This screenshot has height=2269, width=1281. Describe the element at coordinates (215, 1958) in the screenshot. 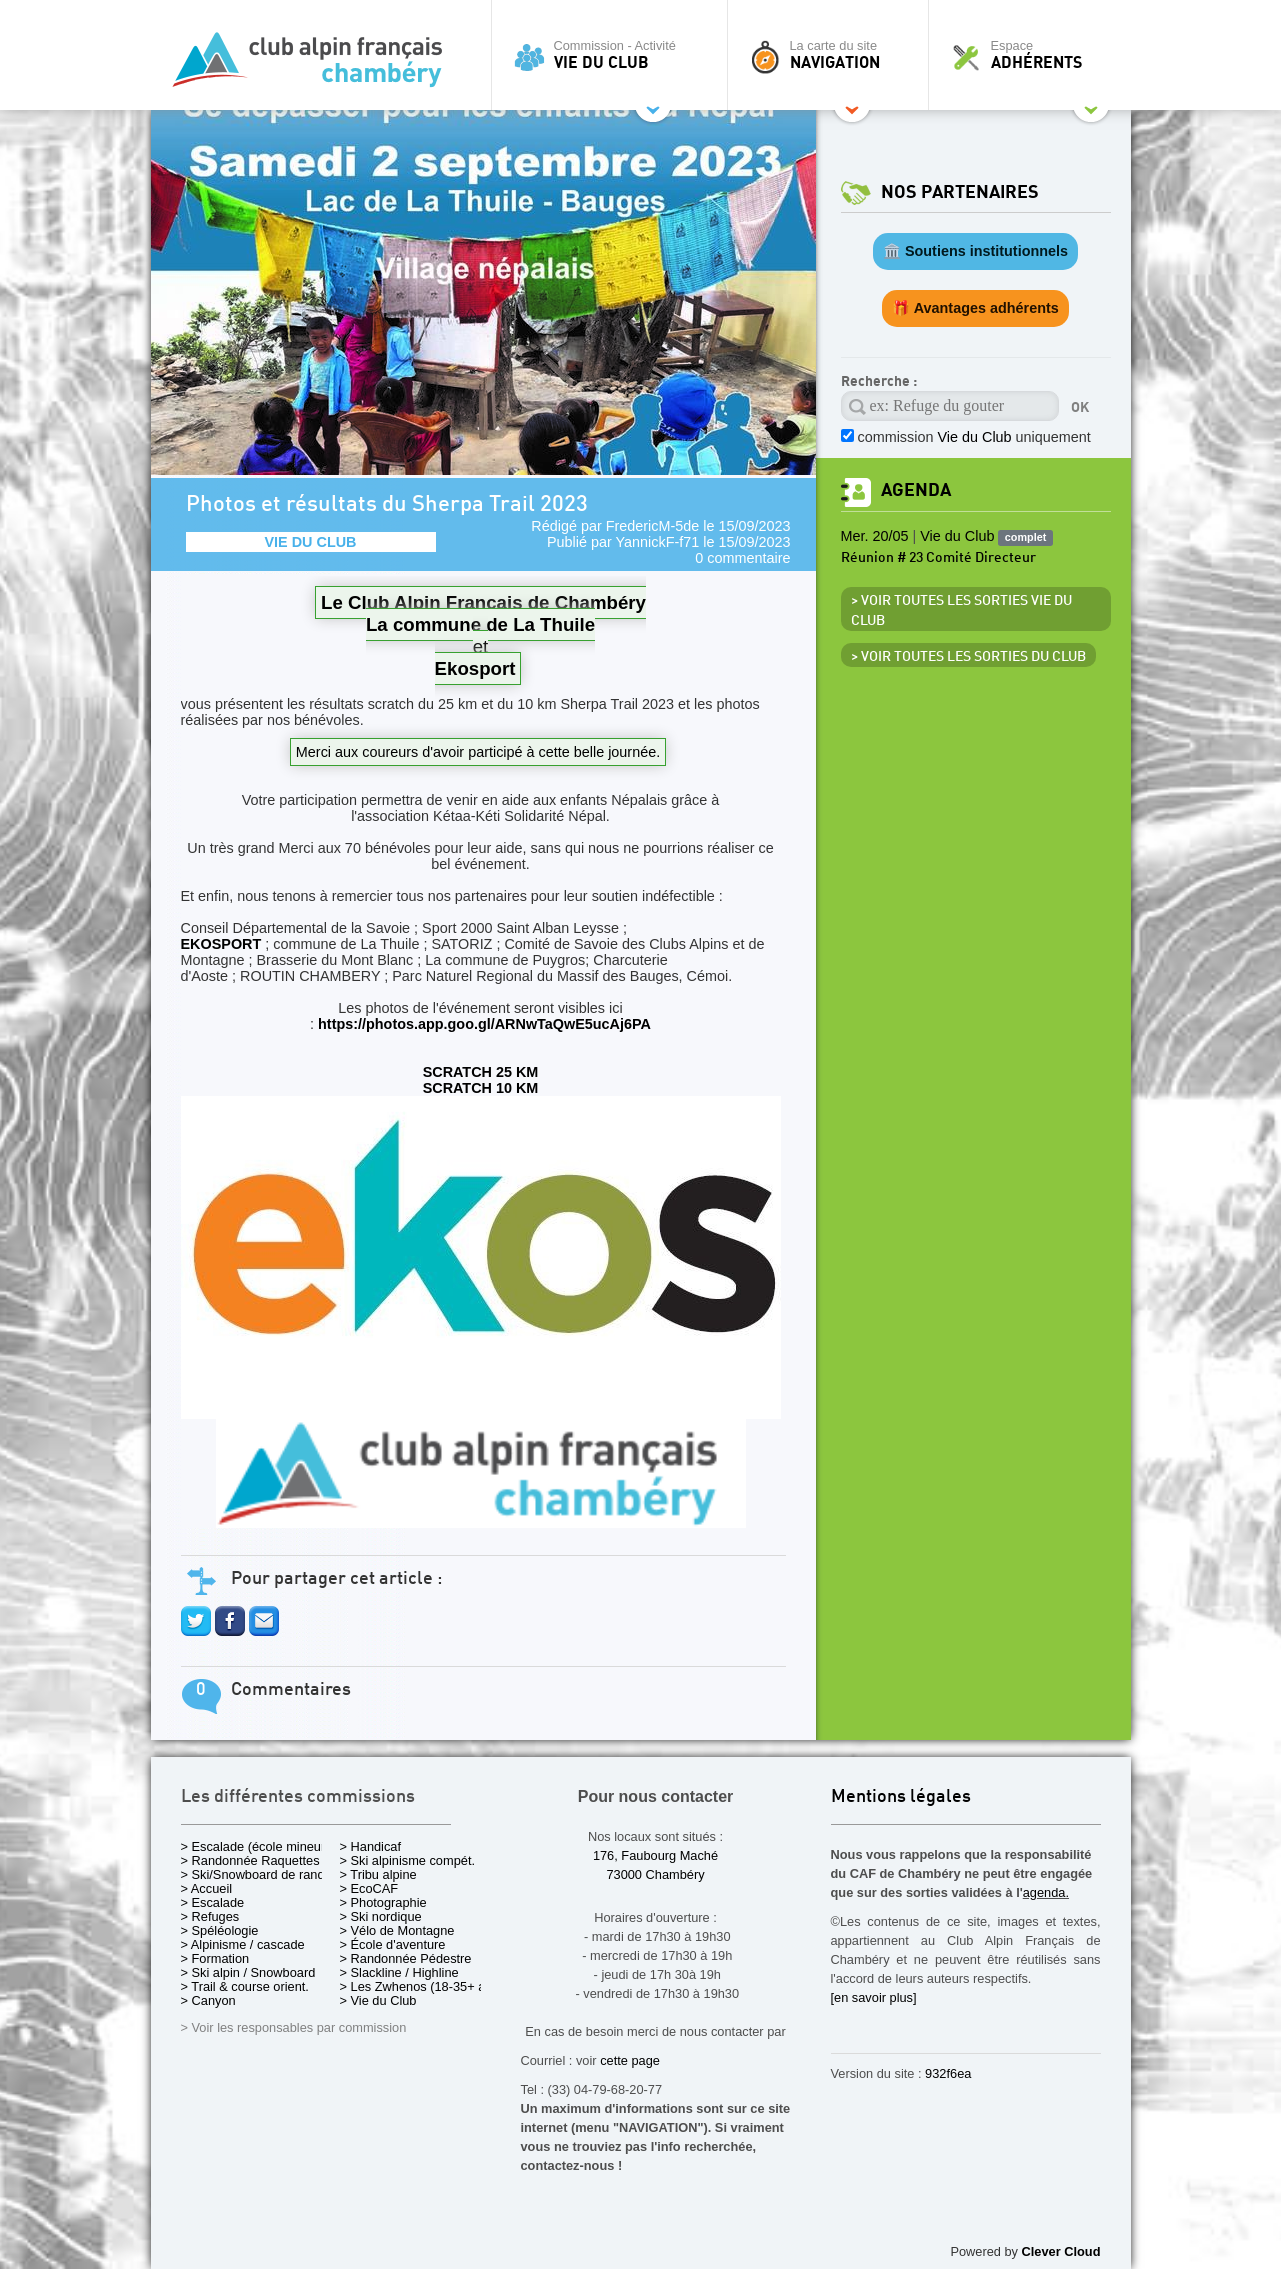

I see `> Formation` at that location.